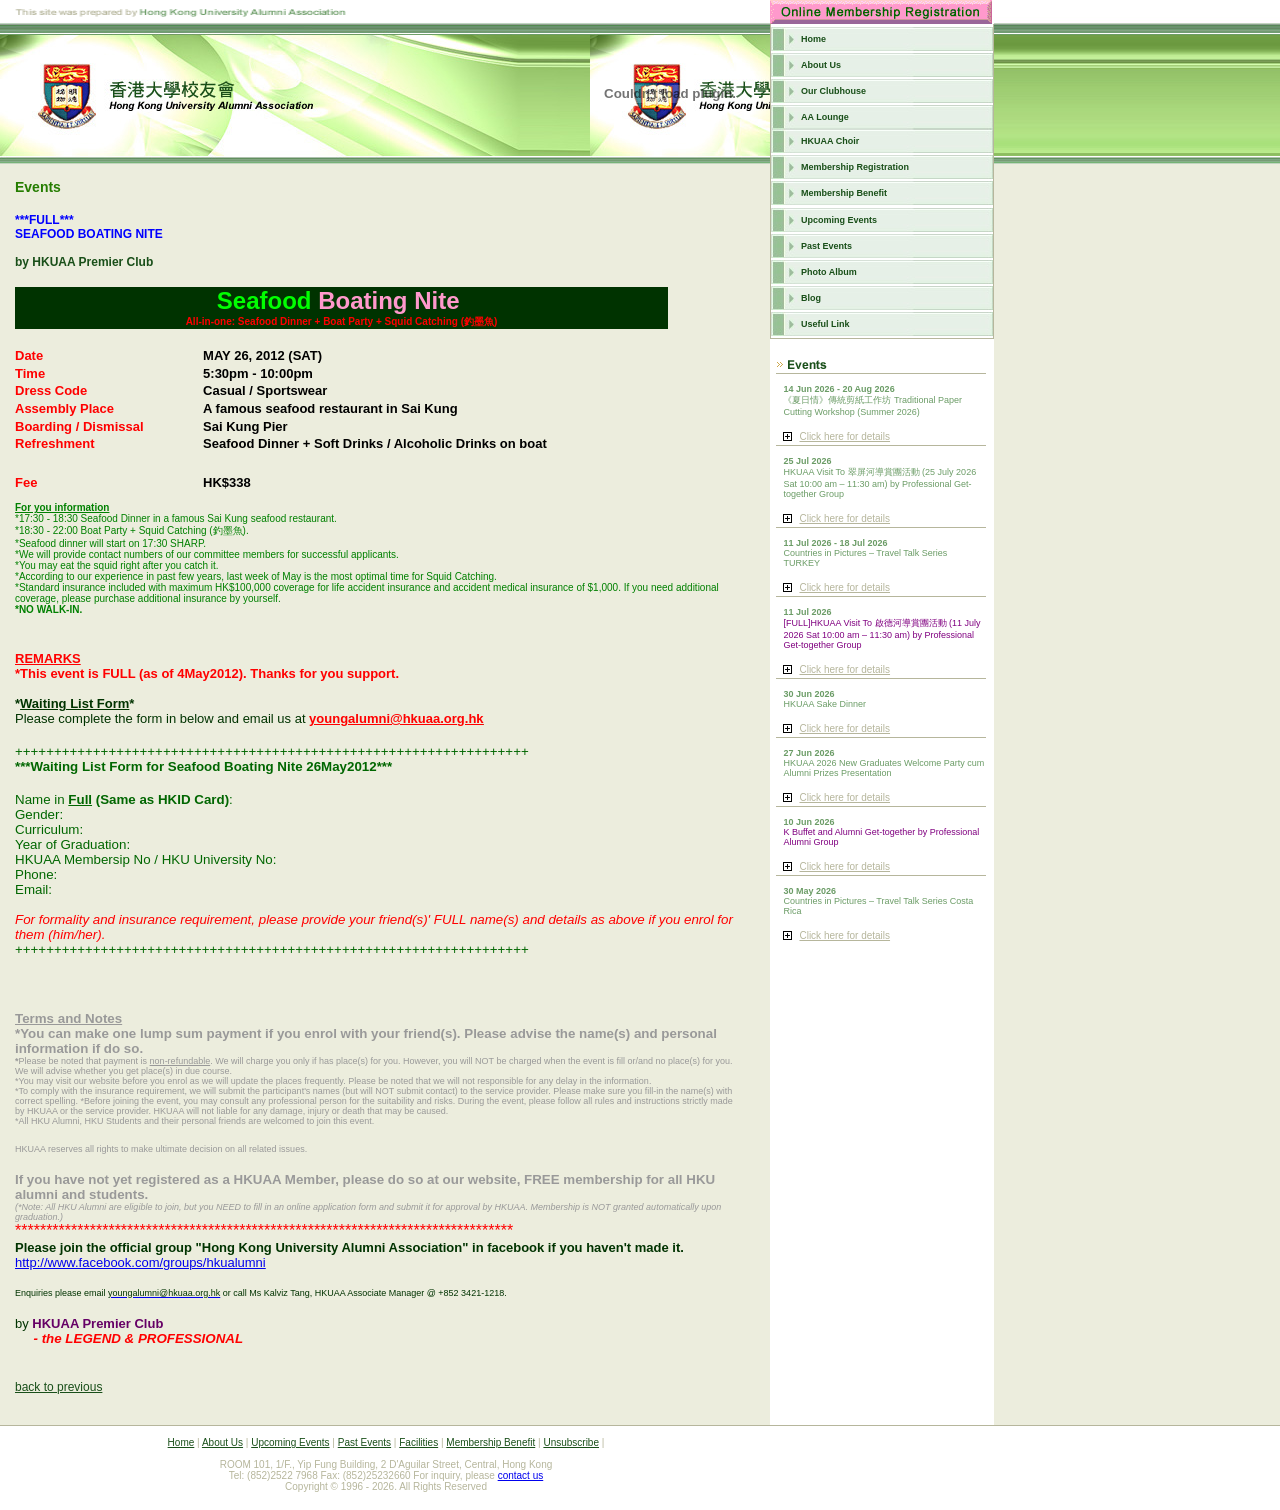  I want to click on Upcoming Events, so click(839, 220).